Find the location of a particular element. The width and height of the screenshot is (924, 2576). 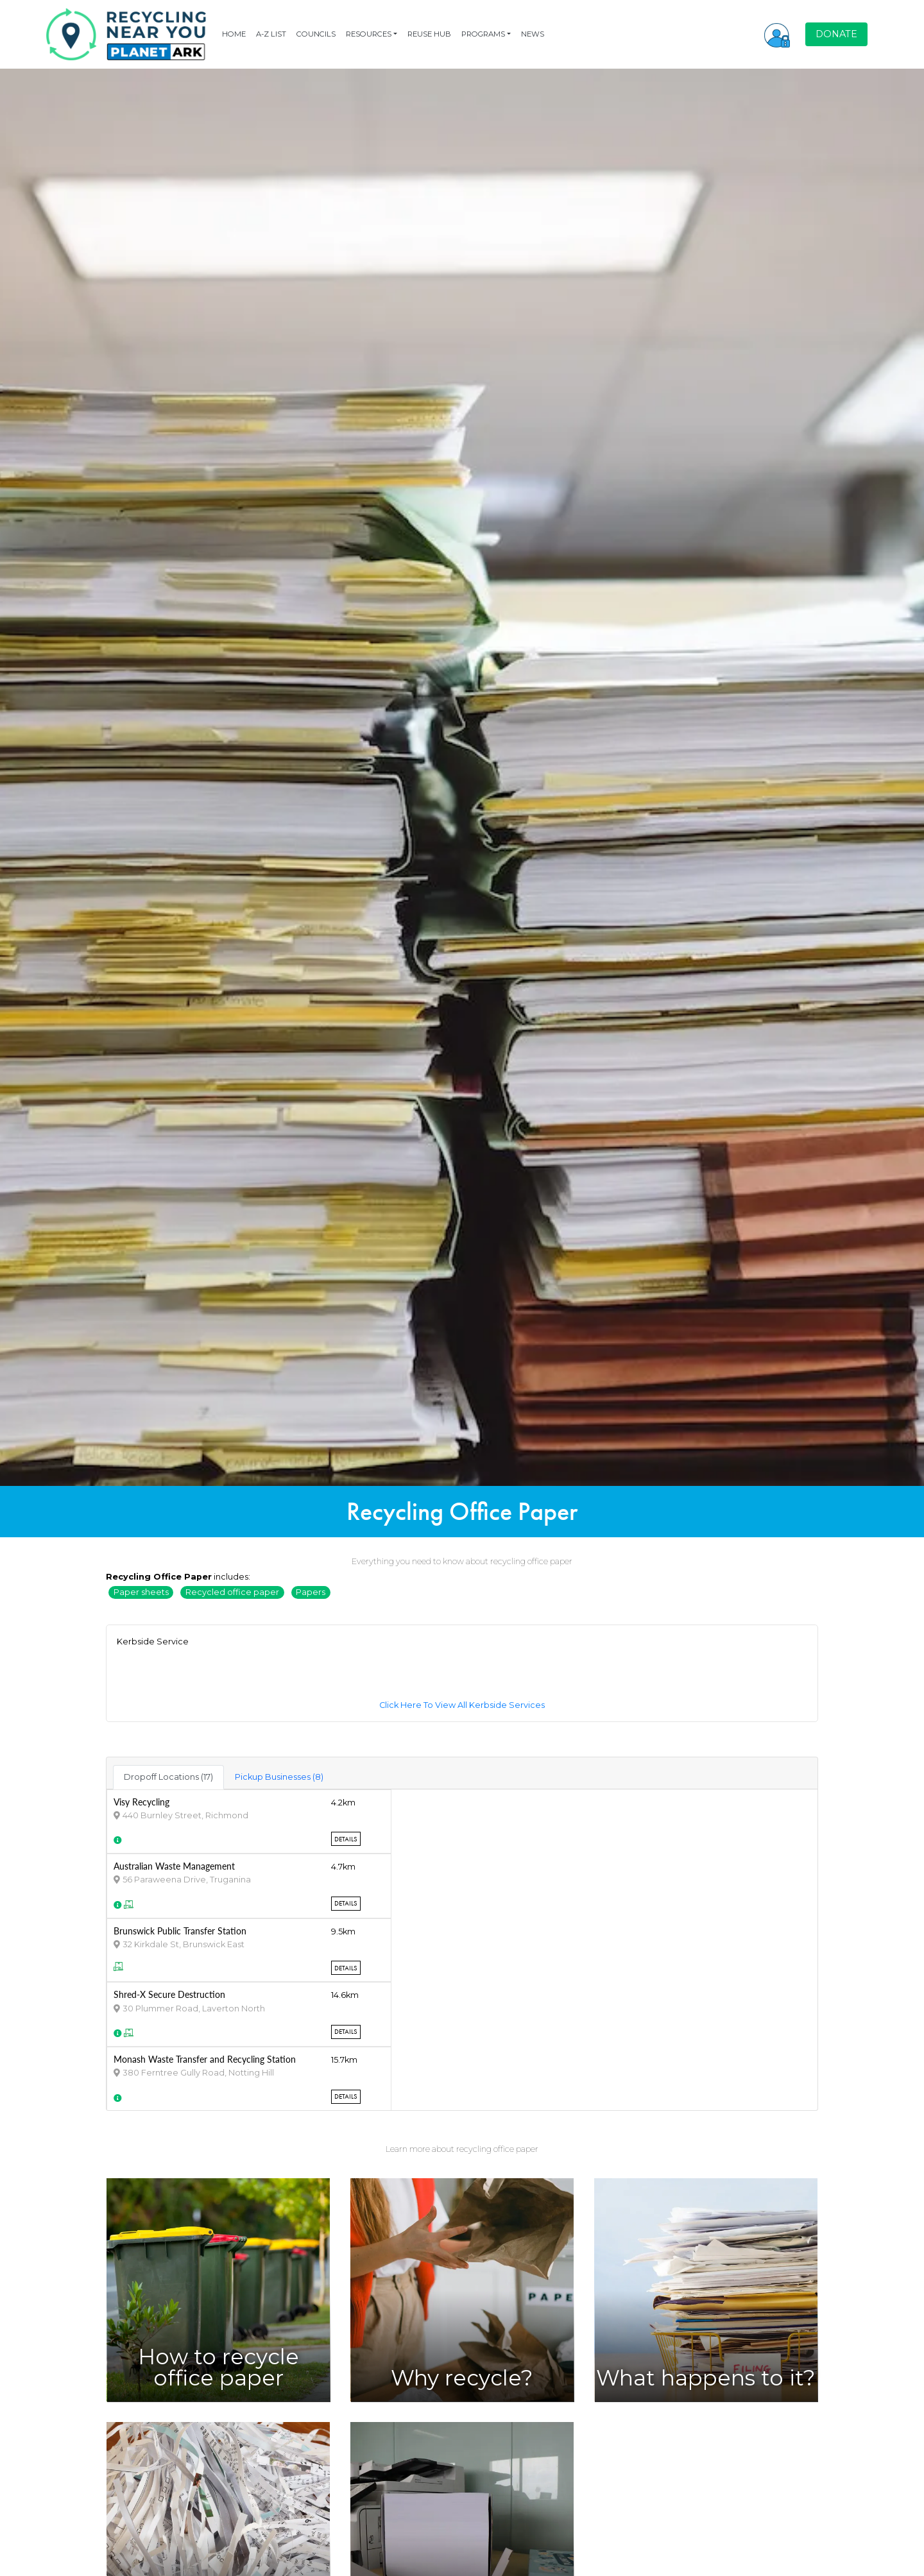

Click Here To View All Kerbside Services is located at coordinates (462, 1705).